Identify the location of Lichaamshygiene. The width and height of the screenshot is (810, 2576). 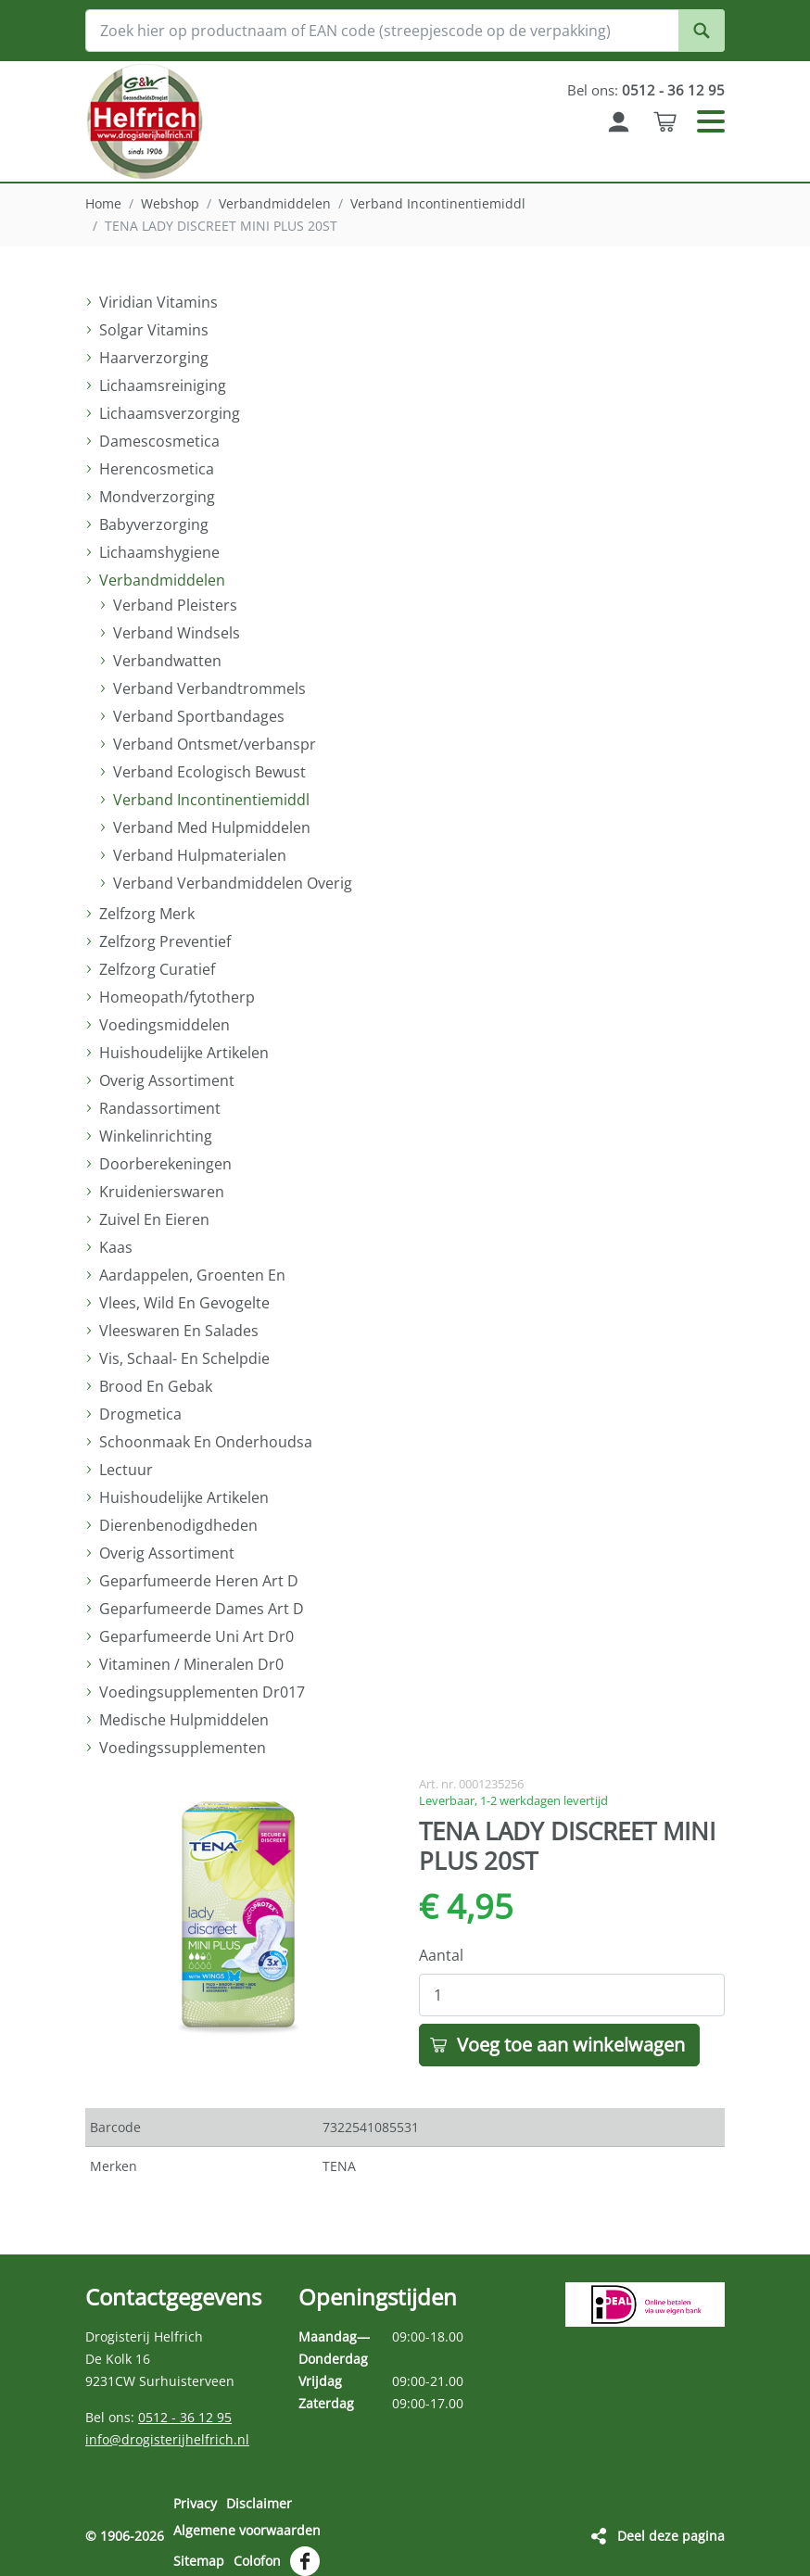
(159, 552).